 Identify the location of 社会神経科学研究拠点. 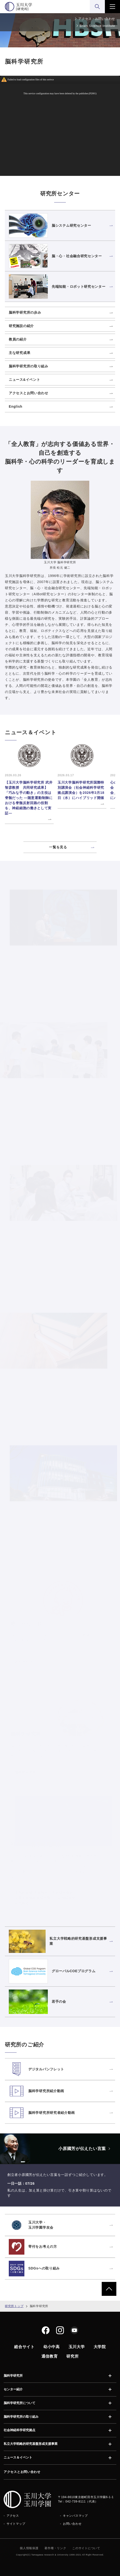
(19, 2430).